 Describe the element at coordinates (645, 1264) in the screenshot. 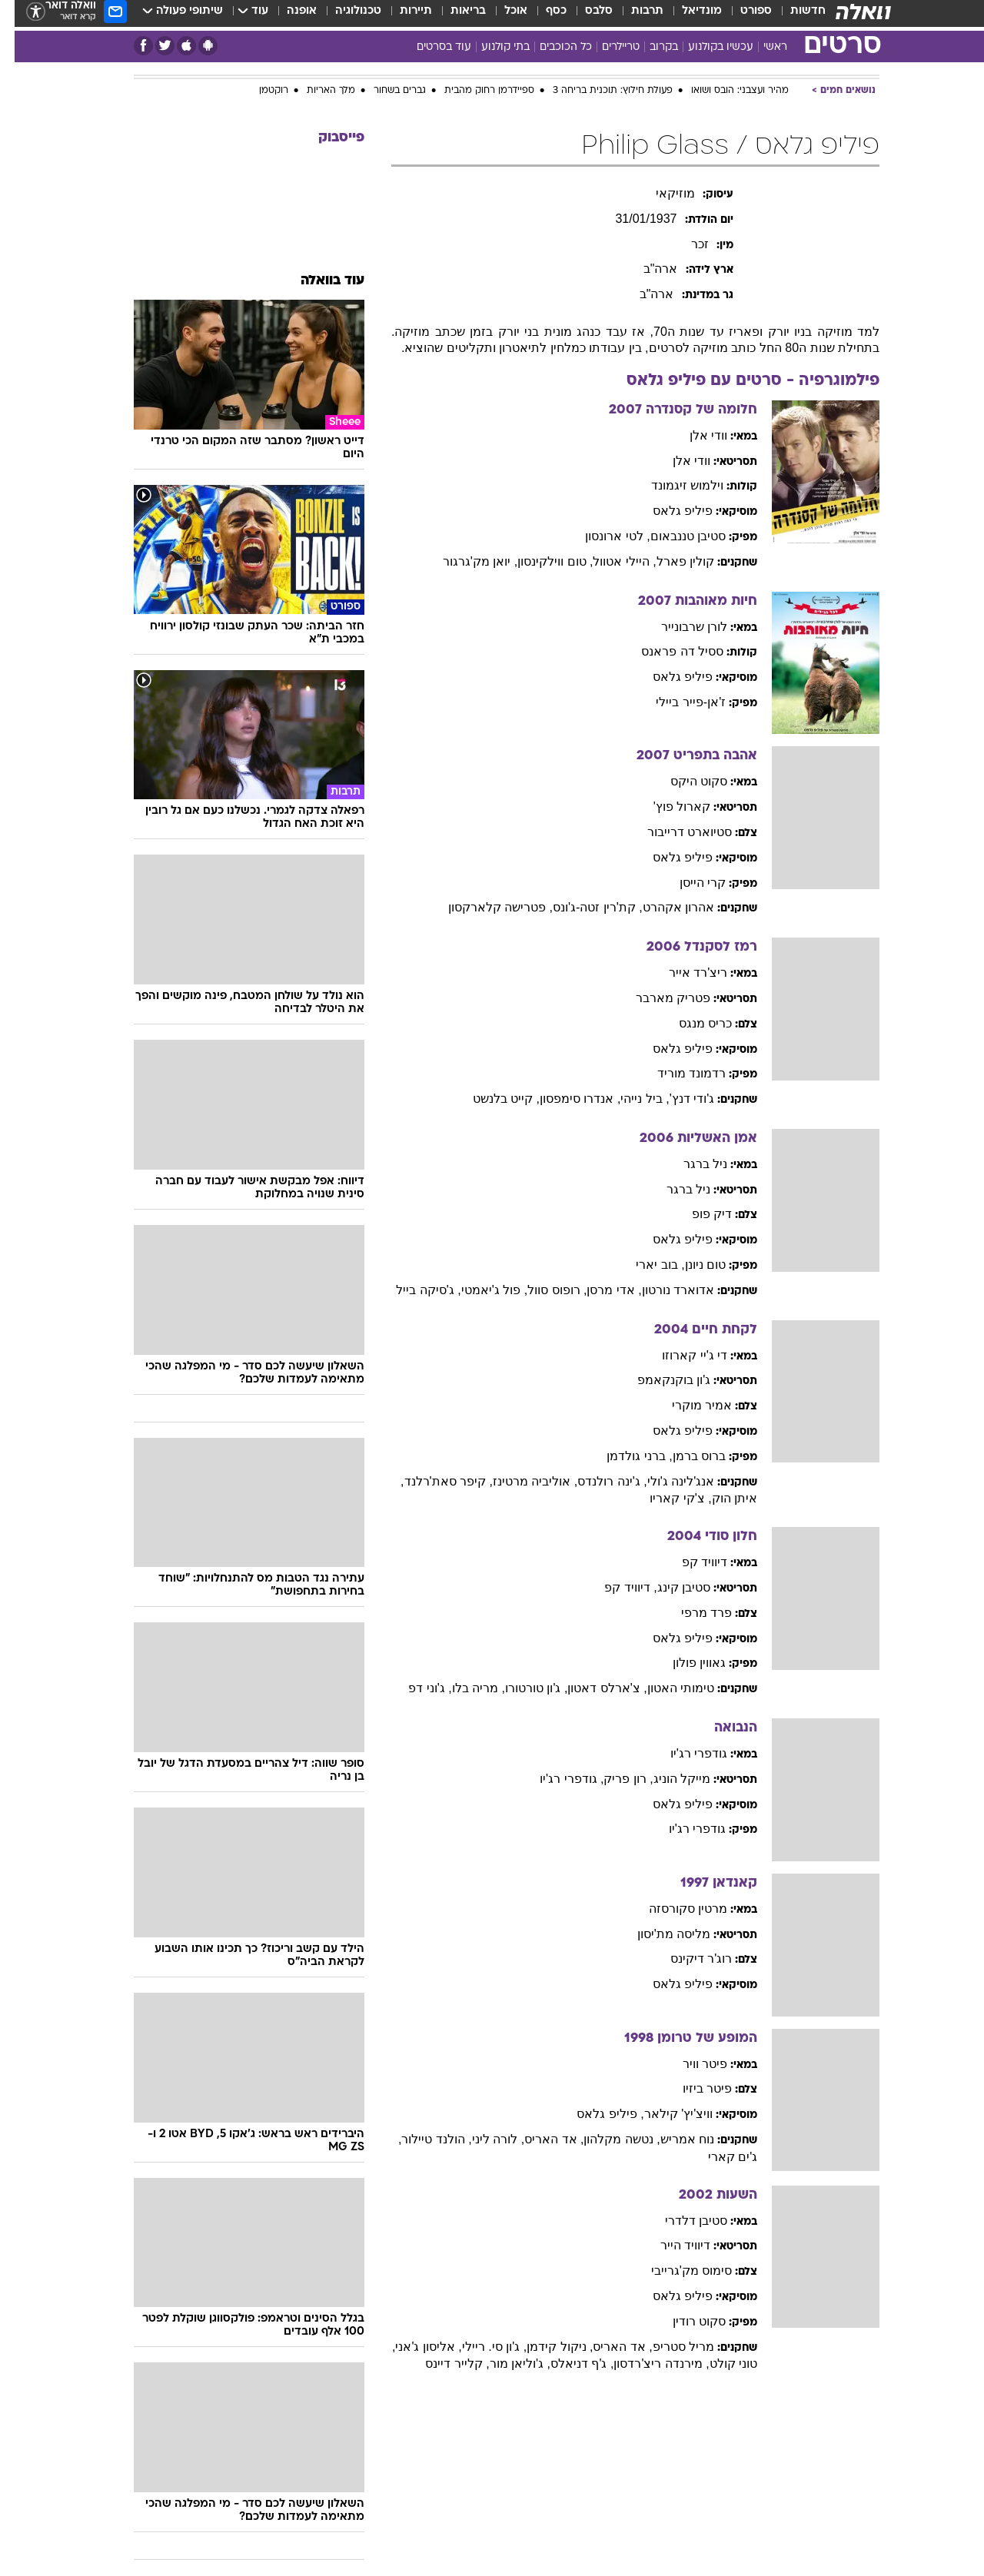

I see `, בוב יארי` at that location.